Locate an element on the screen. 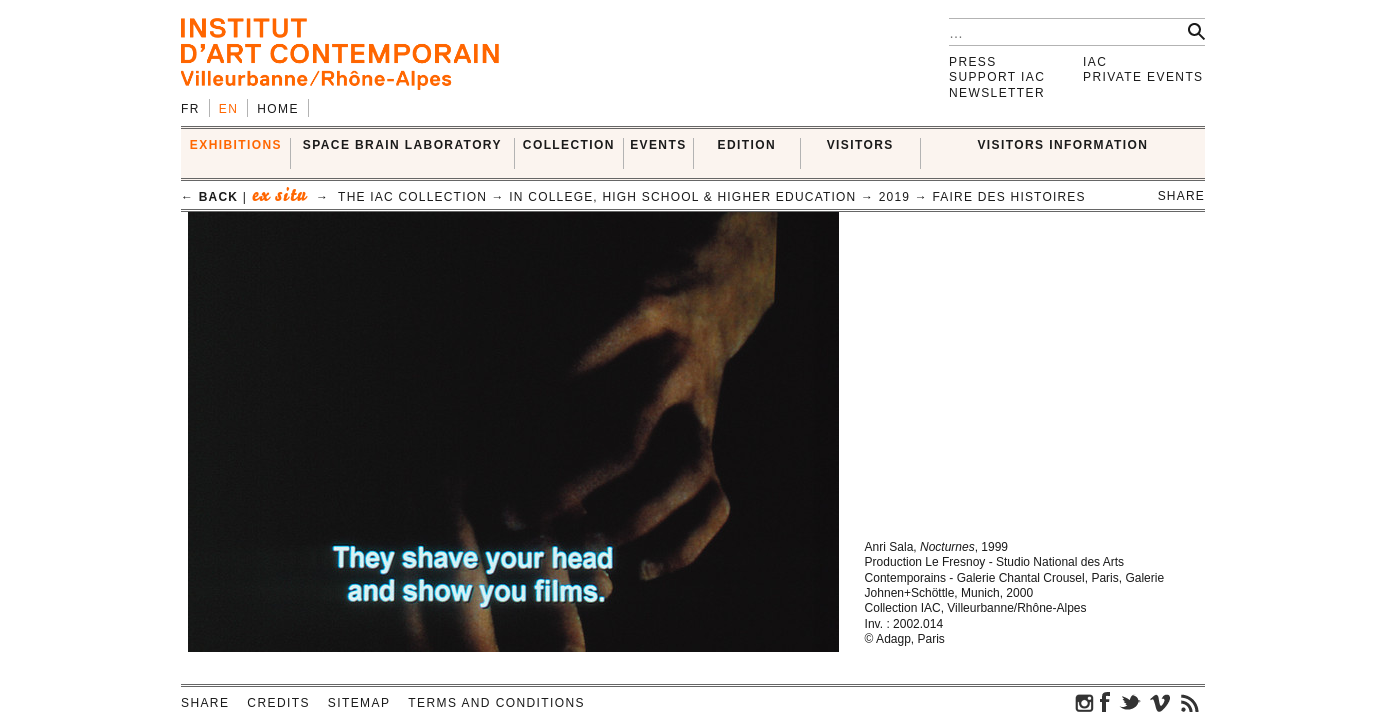 Image resolution: width=1386 pixels, height=720 pixels. EDITION is located at coordinates (747, 145).